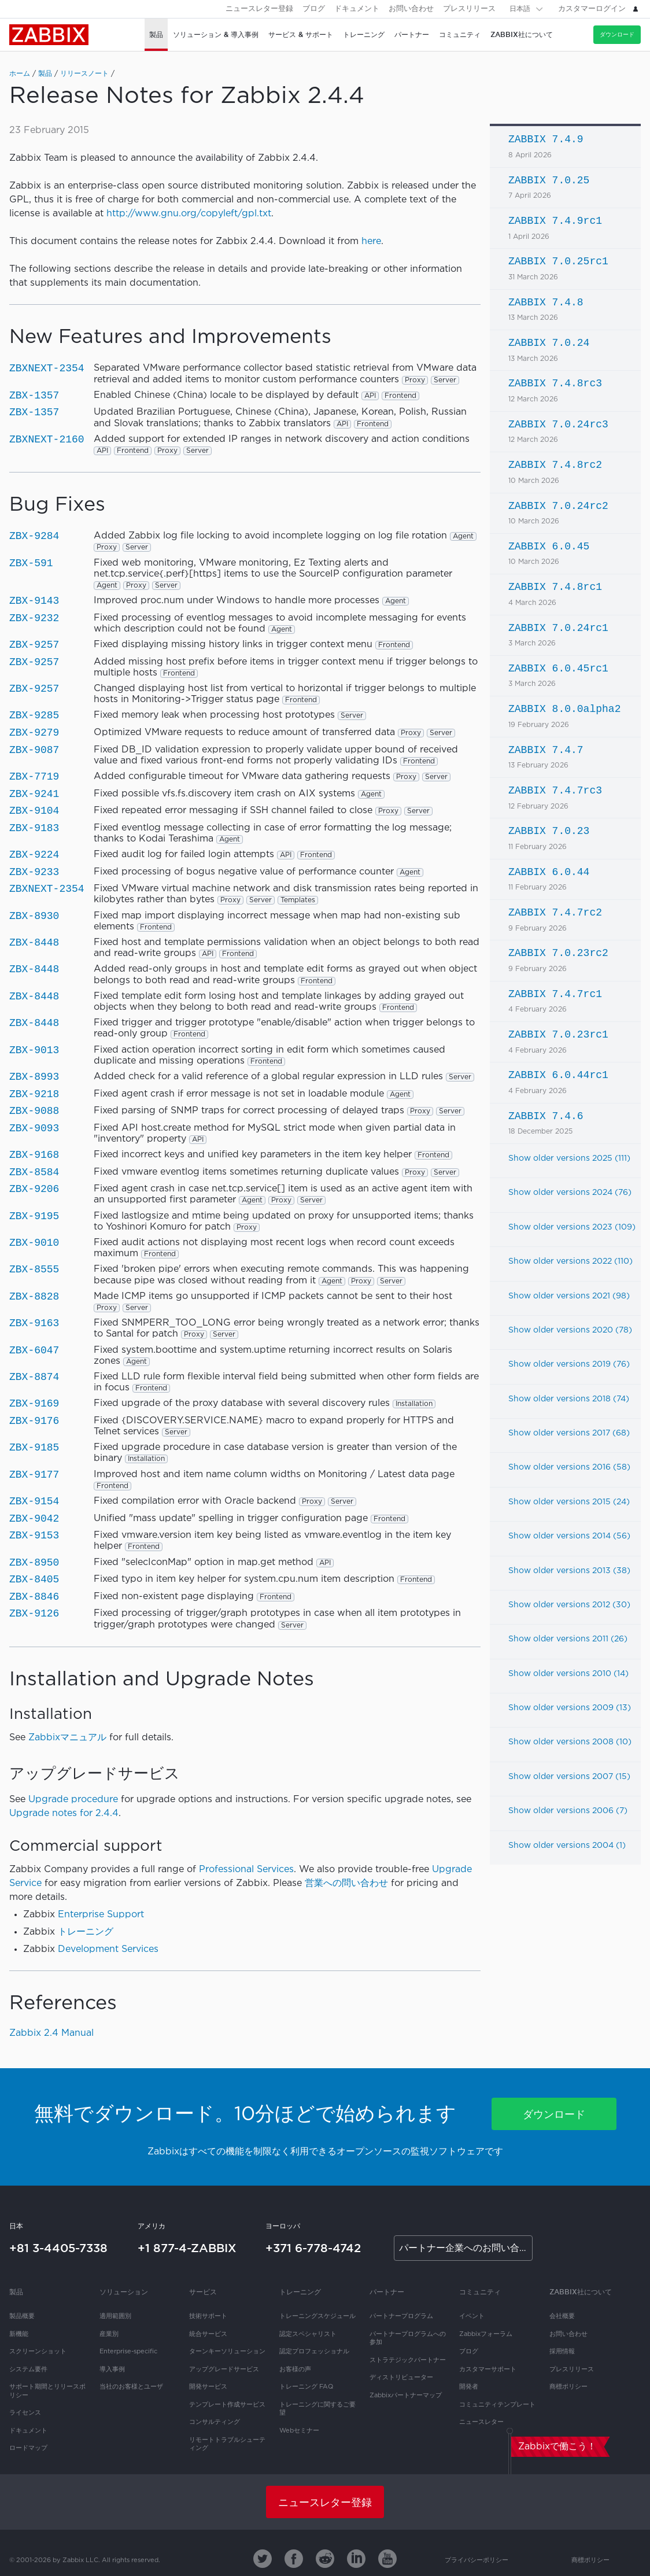 This screenshot has height=2576, width=650. I want to click on ZBX-9224, so click(34, 855).